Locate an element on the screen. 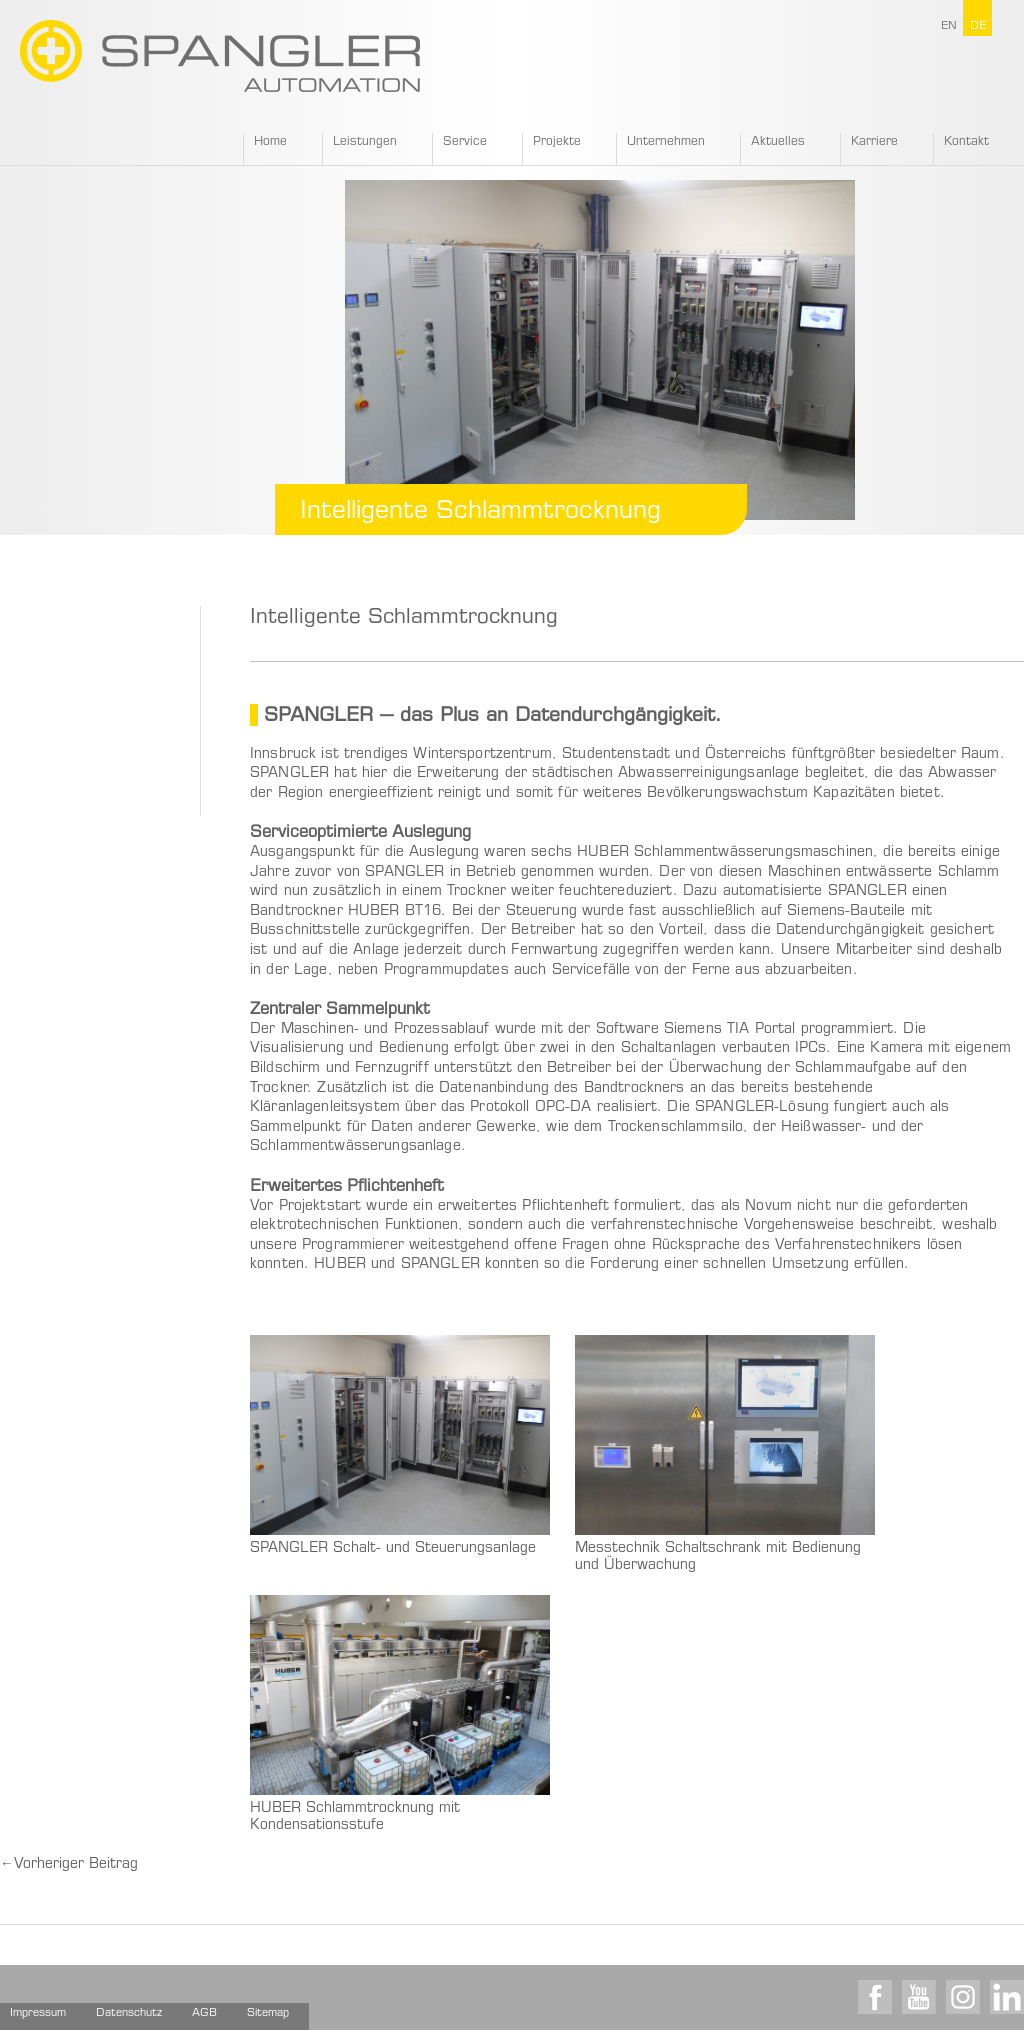  Home is located at coordinates (270, 142).